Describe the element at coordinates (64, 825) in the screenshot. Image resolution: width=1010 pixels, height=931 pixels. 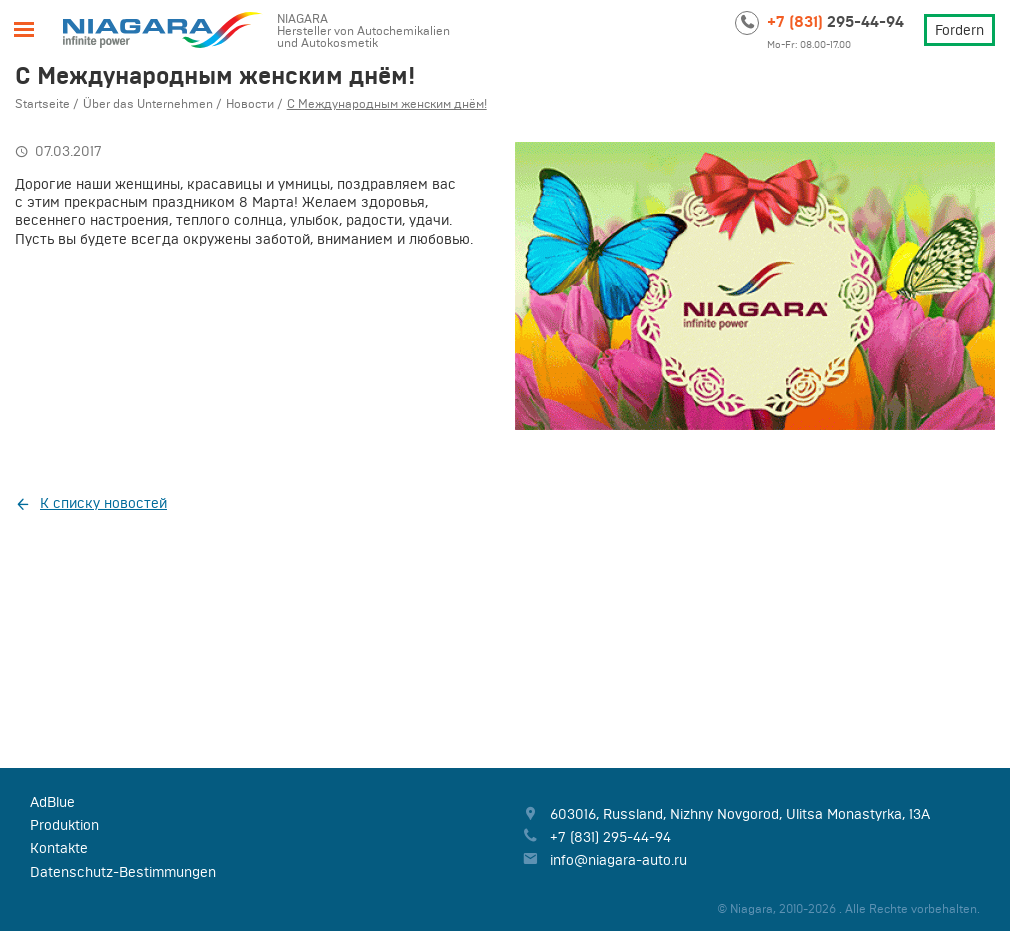
I see `Produktion` at that location.